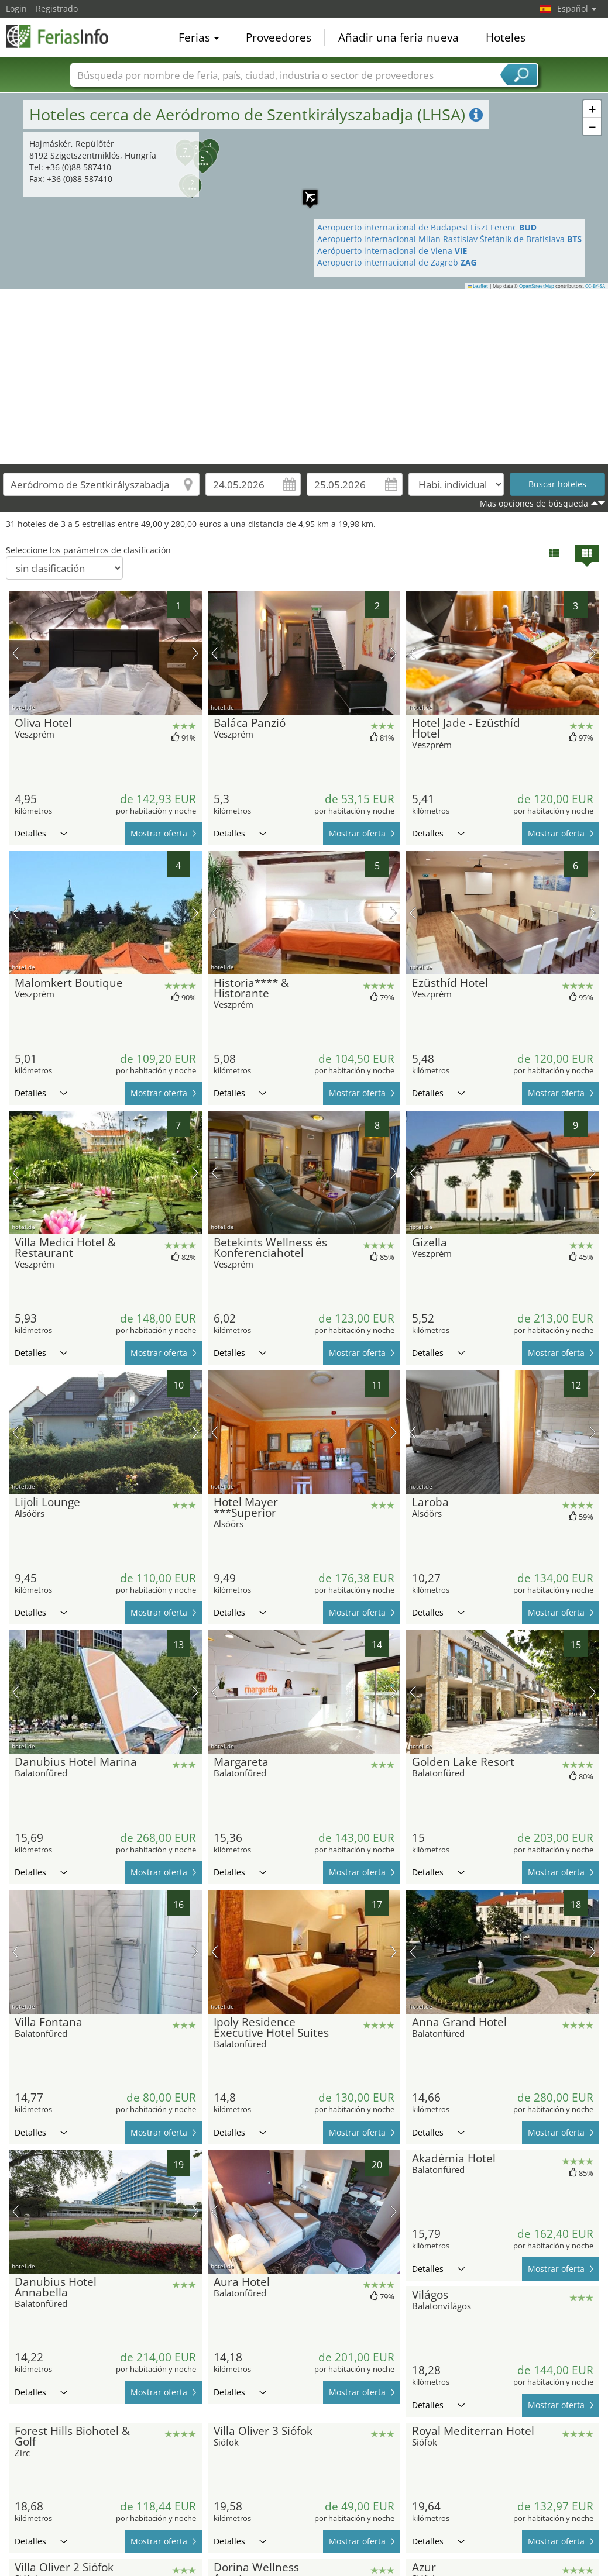 The width and height of the screenshot is (608, 2576). What do you see at coordinates (41, 833) in the screenshot?
I see `Detalles` at bounding box center [41, 833].